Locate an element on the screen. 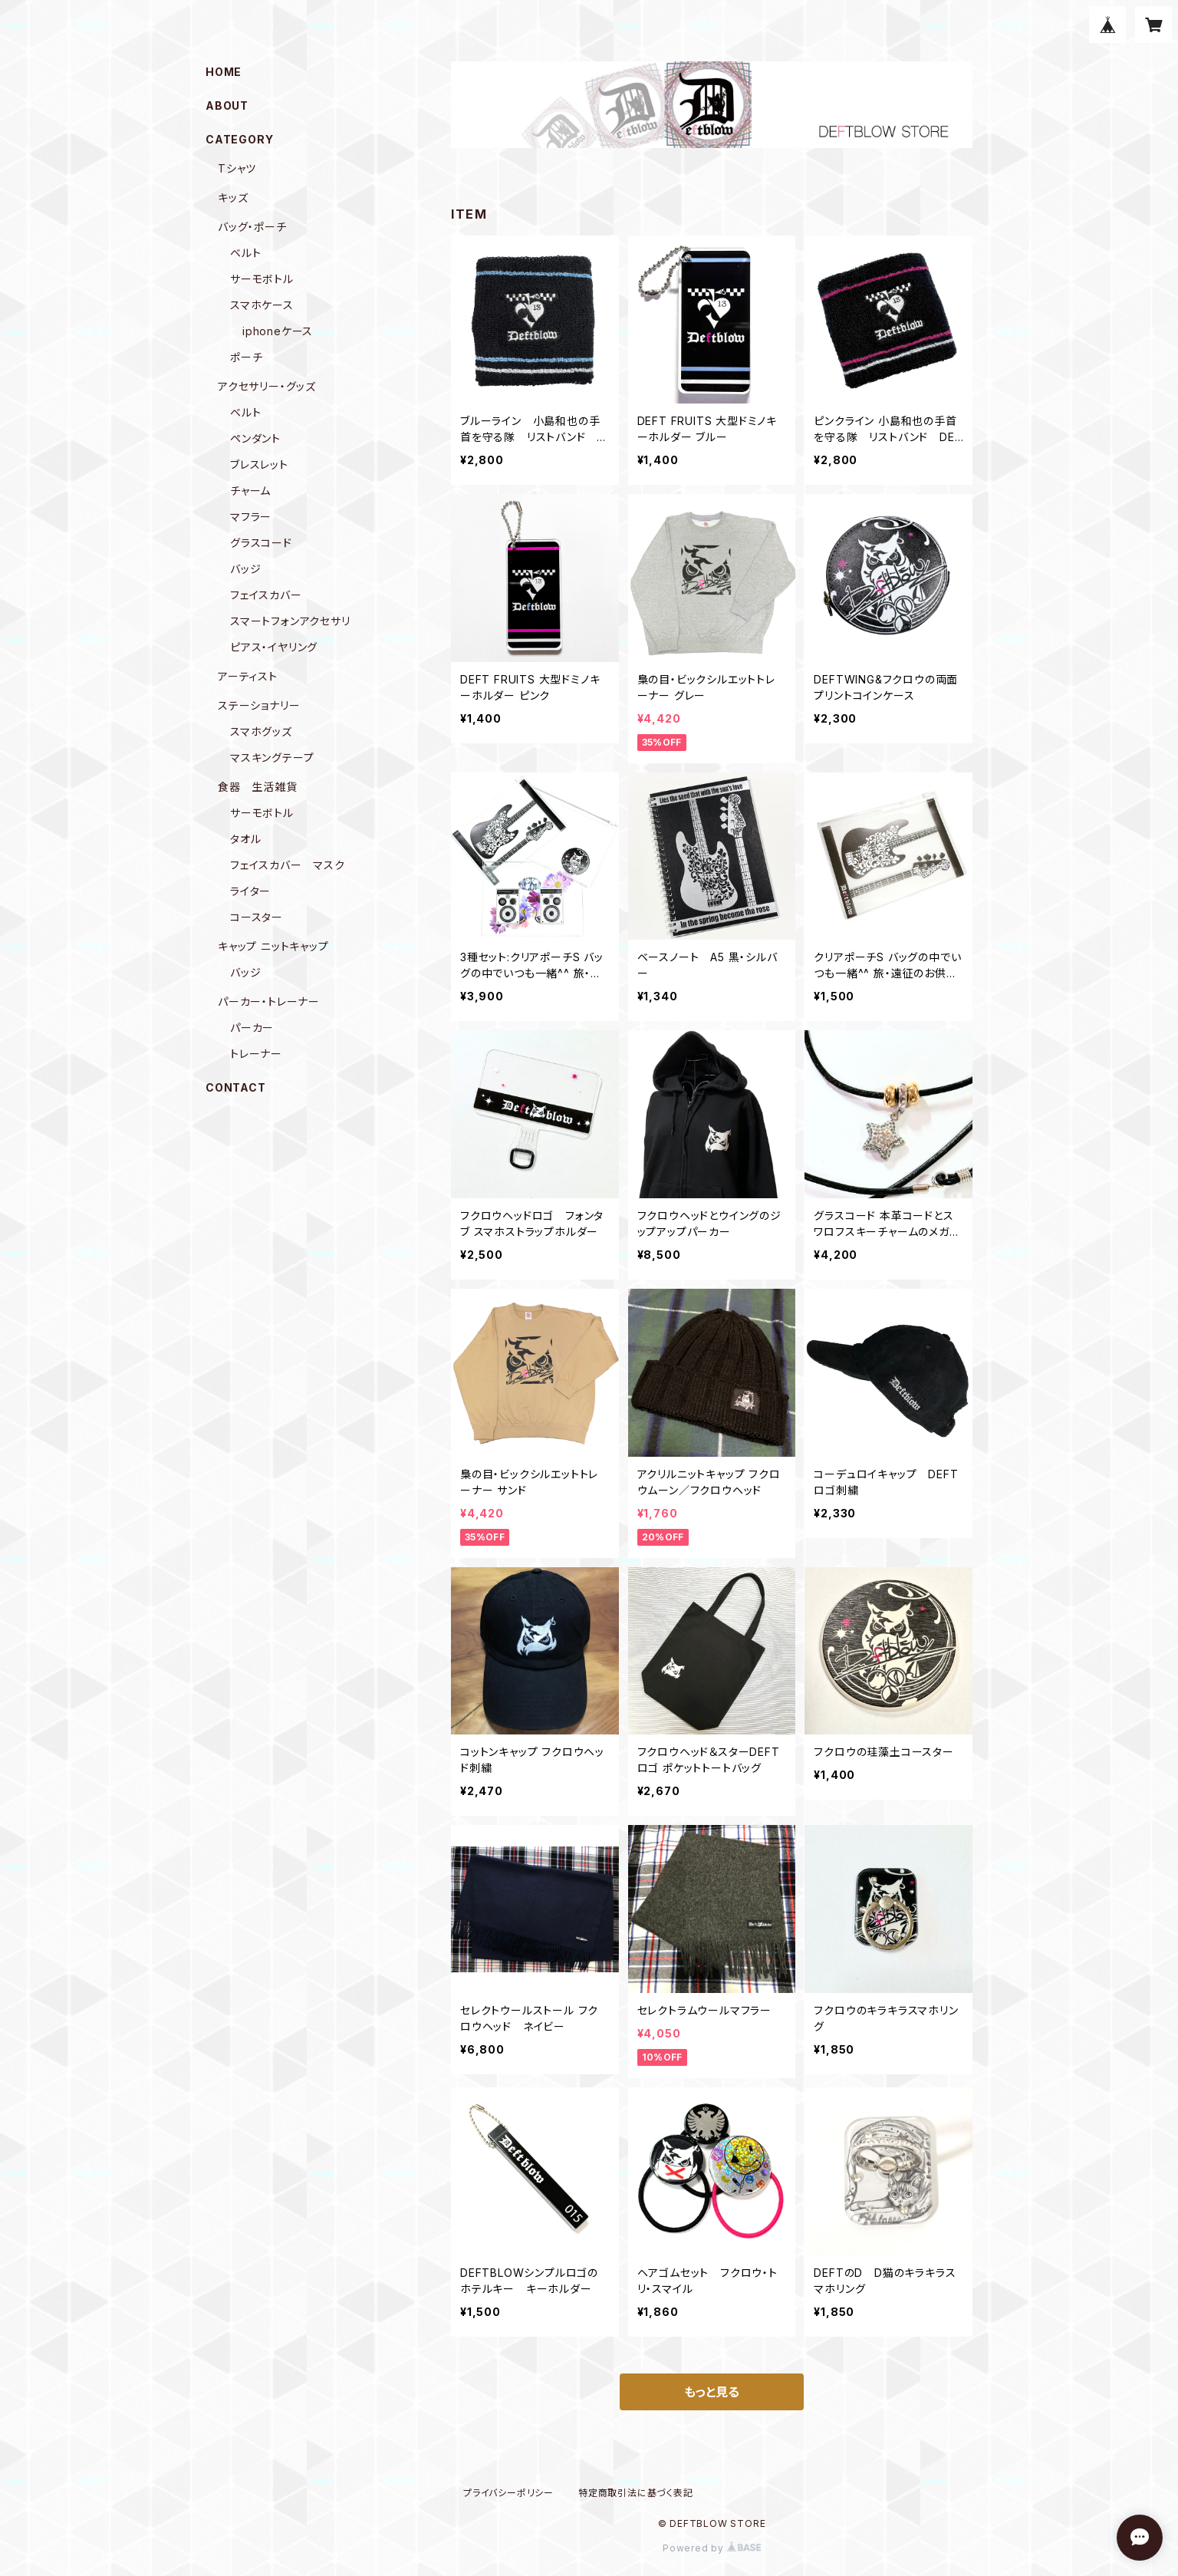 The height and width of the screenshot is (2576, 1178). ピアス・イヤリング is located at coordinates (274, 647).